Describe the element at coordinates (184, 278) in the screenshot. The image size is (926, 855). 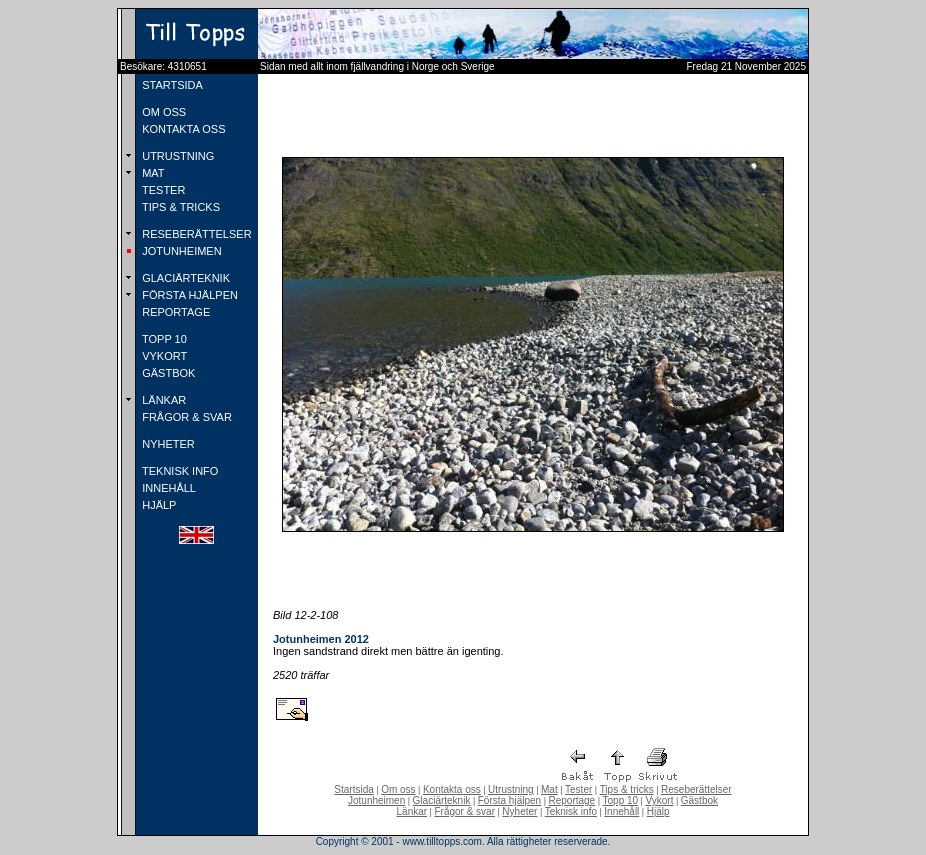
I see `GLACIÄRTEKNIK` at that location.